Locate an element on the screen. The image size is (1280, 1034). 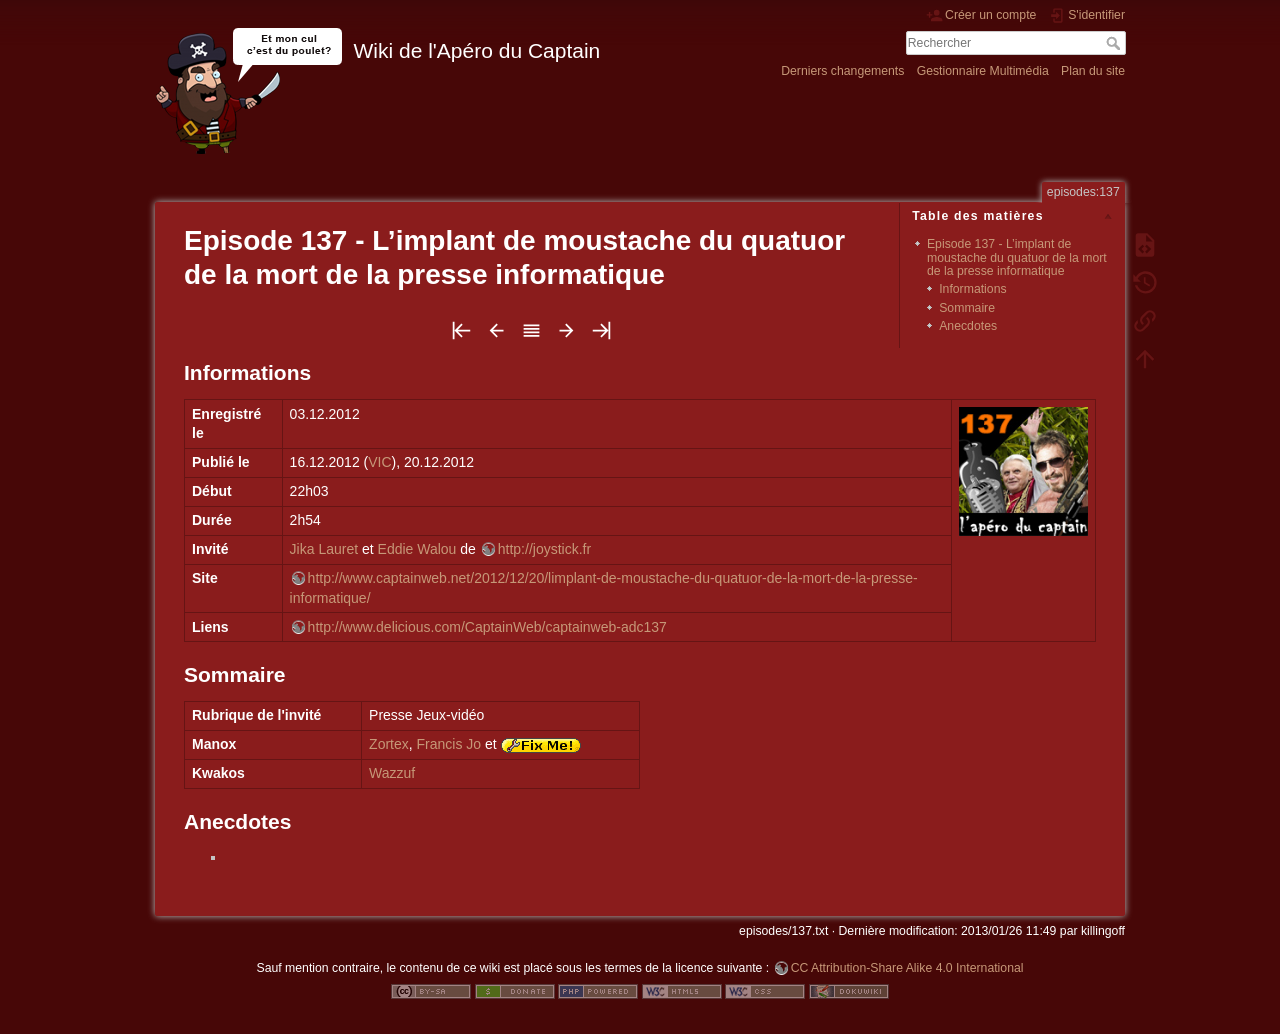
CC Attribution-Share Alike 4.0 International is located at coordinates (907, 968).